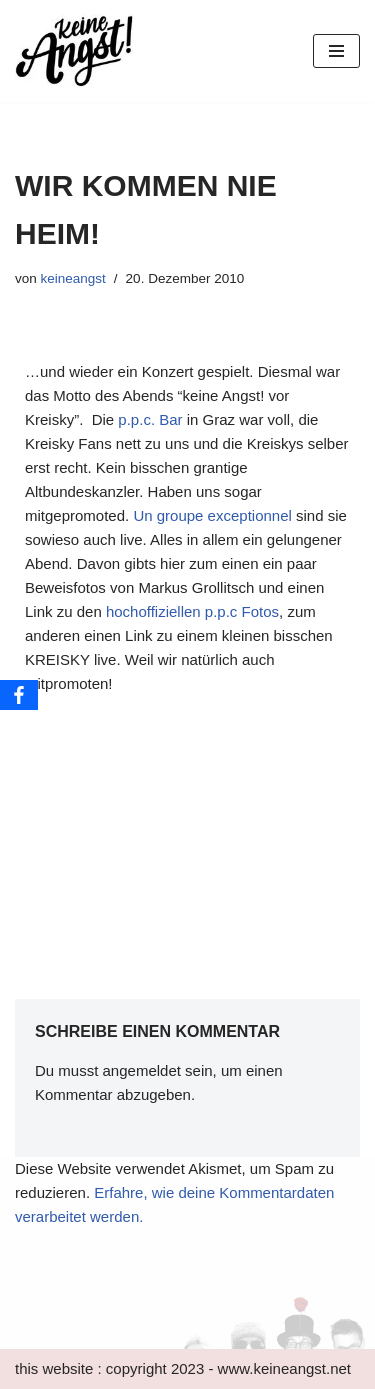 This screenshot has height=1389, width=375. What do you see at coordinates (336, 51) in the screenshot?
I see `[Navigations-Menü]` at bounding box center [336, 51].